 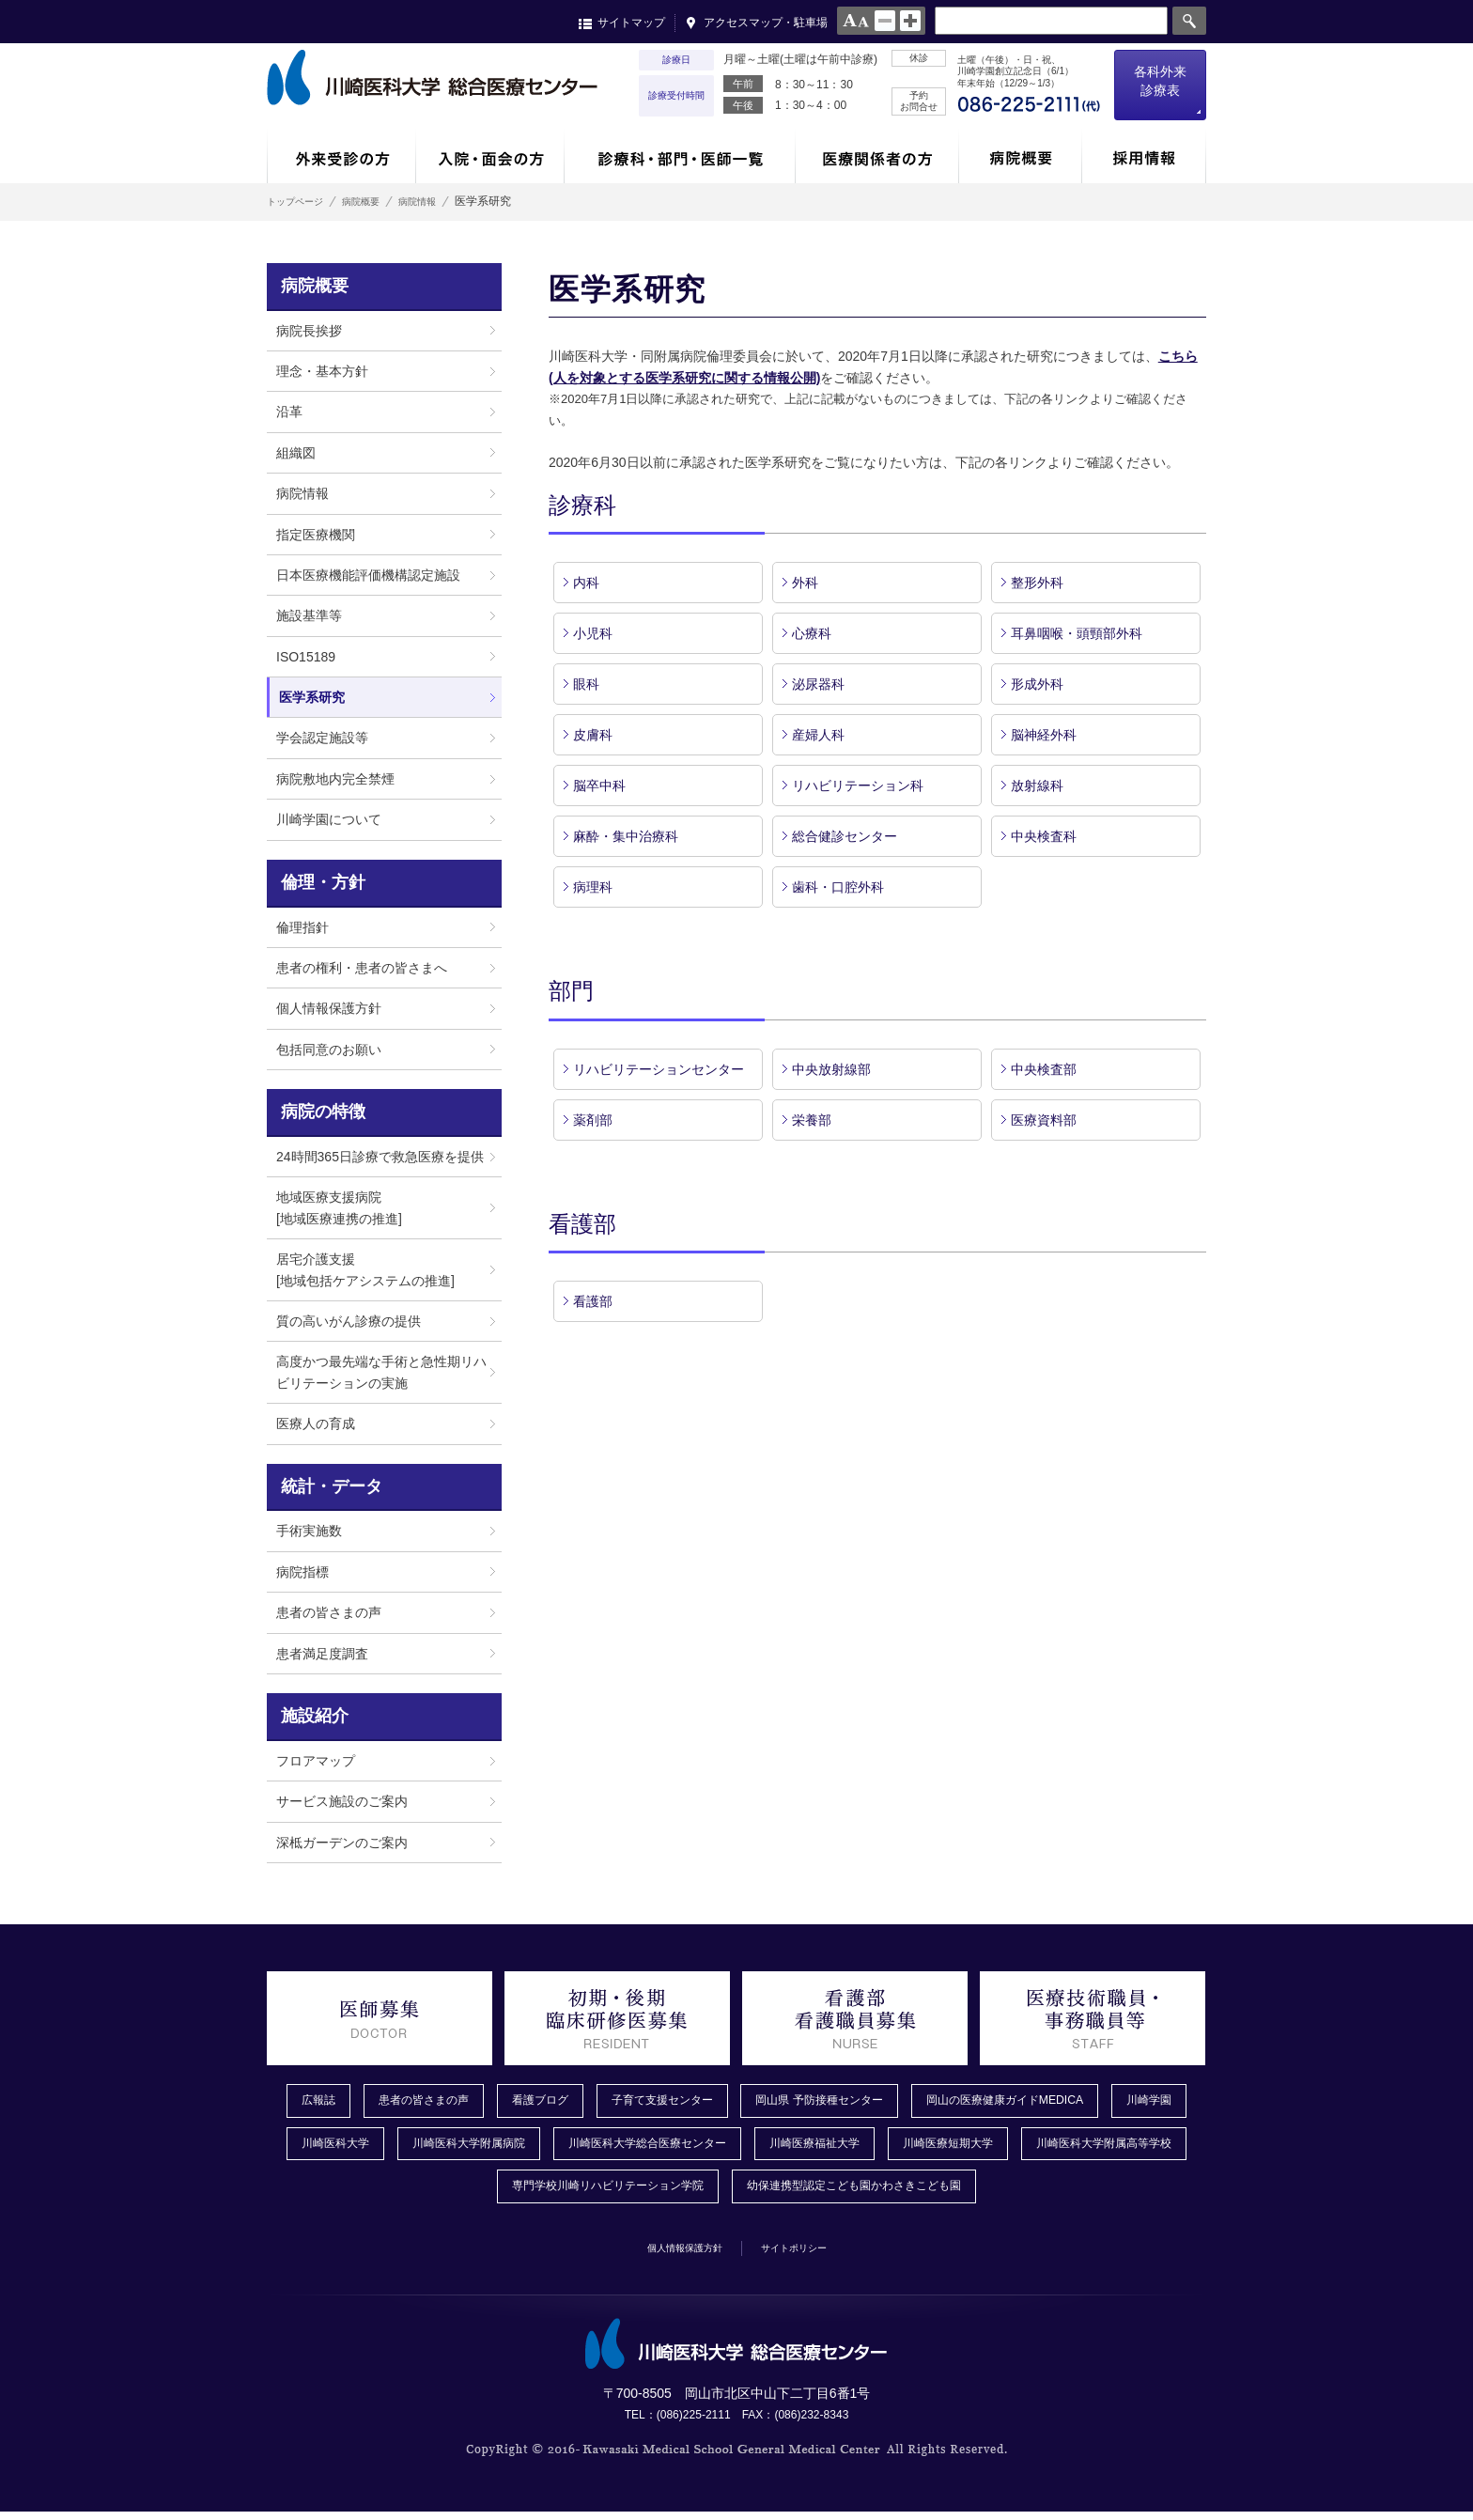 What do you see at coordinates (690, 2193) in the screenshot?
I see `専門学校川崎リハビリテーション学院` at bounding box center [690, 2193].